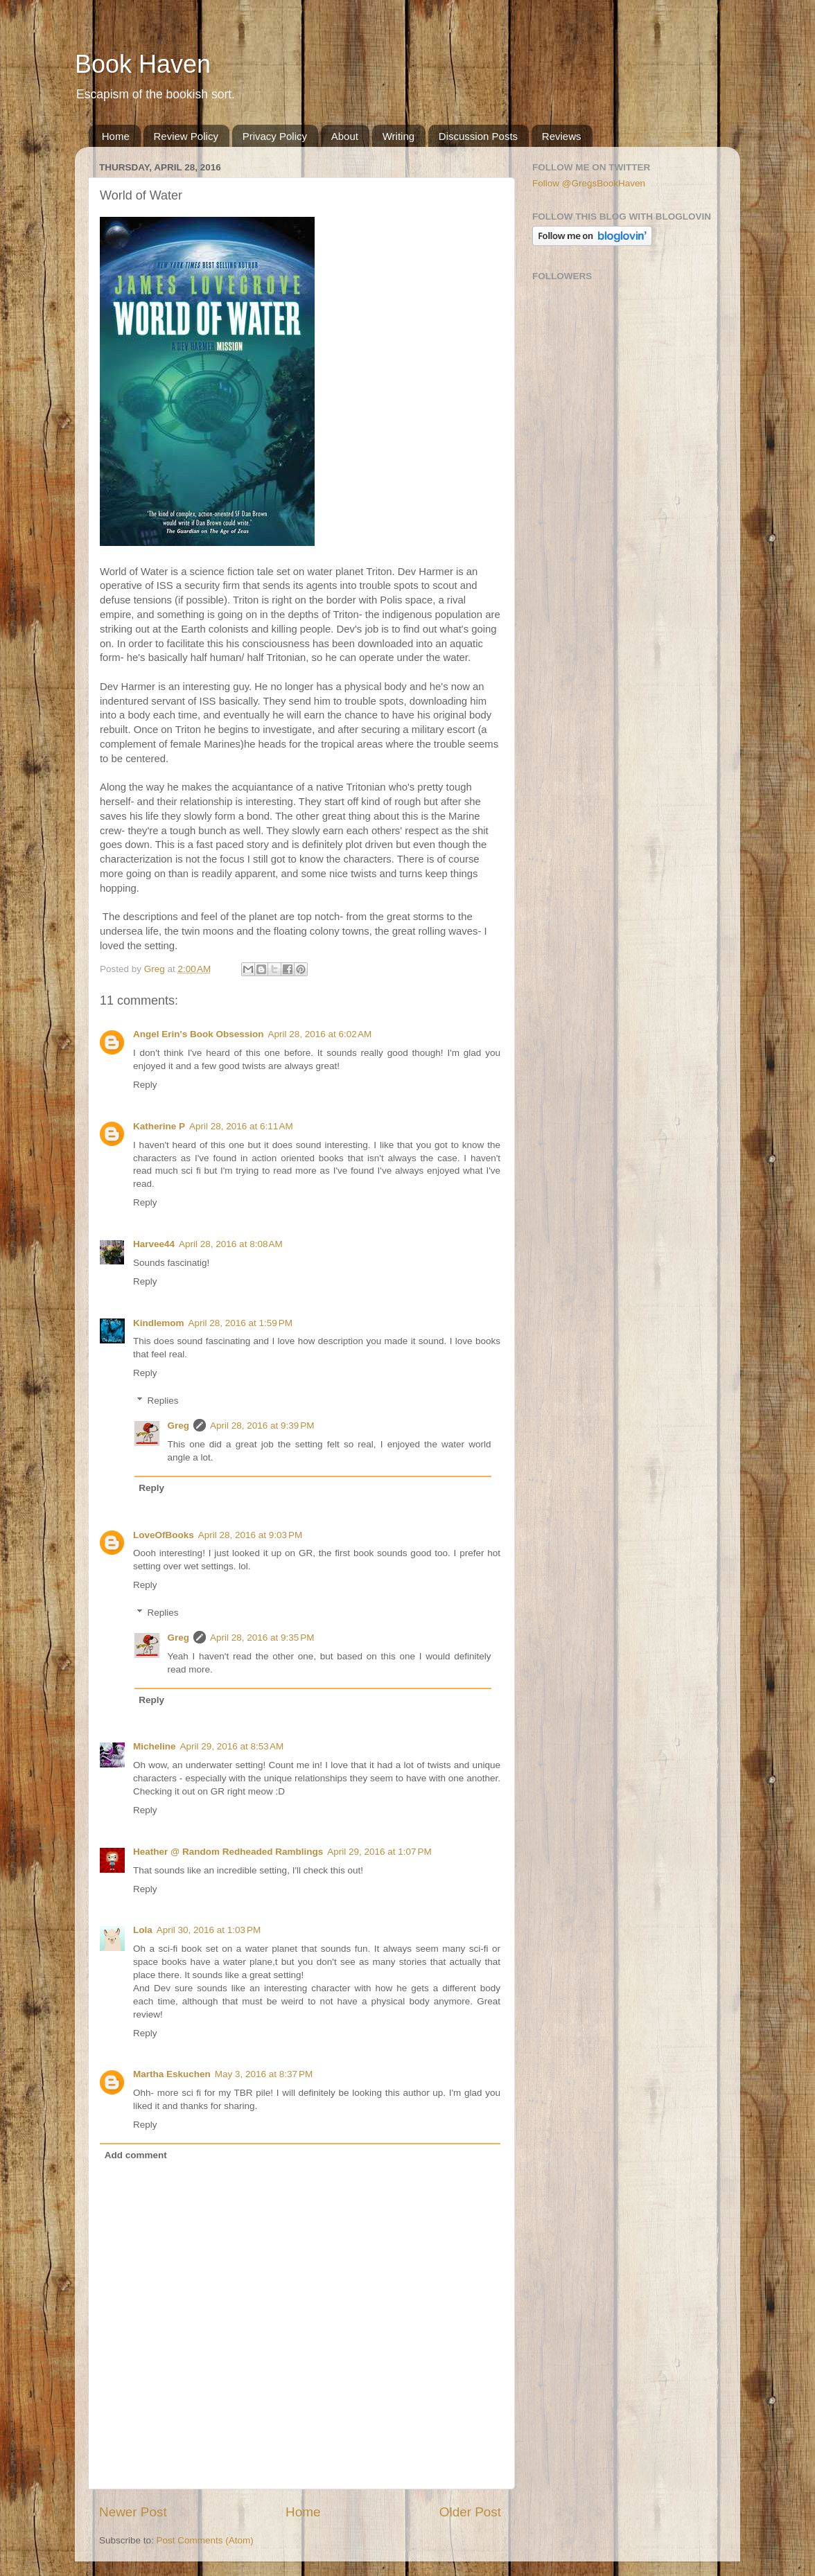 This screenshot has width=815, height=2576. Describe the element at coordinates (209, 1930) in the screenshot. I see `April 30, 2016 at 1:03 PM` at that location.